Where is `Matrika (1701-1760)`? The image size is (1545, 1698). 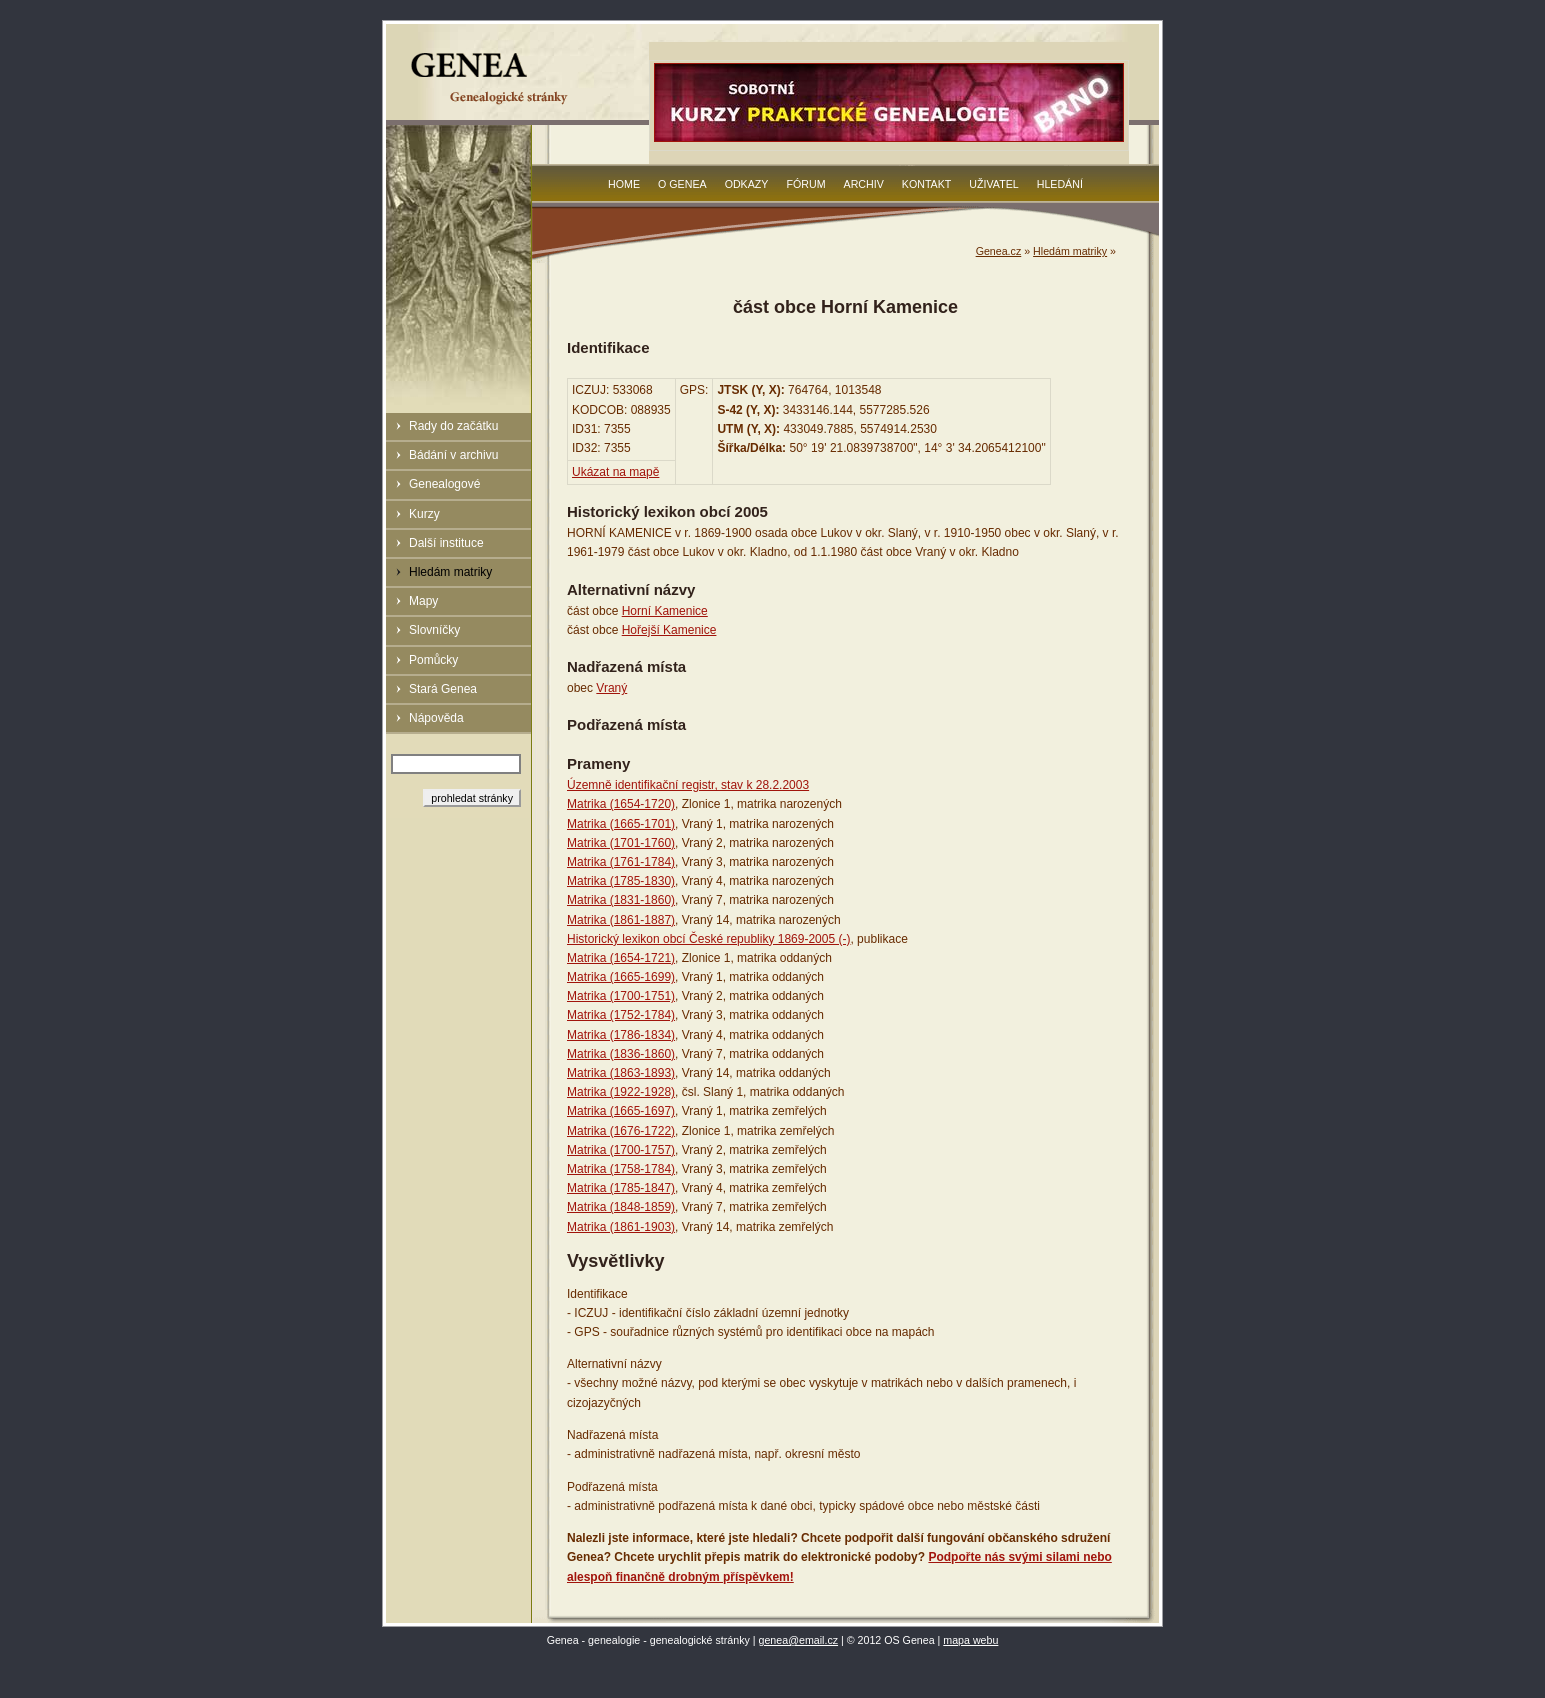
Matrika (1701-1760) is located at coordinates (621, 843).